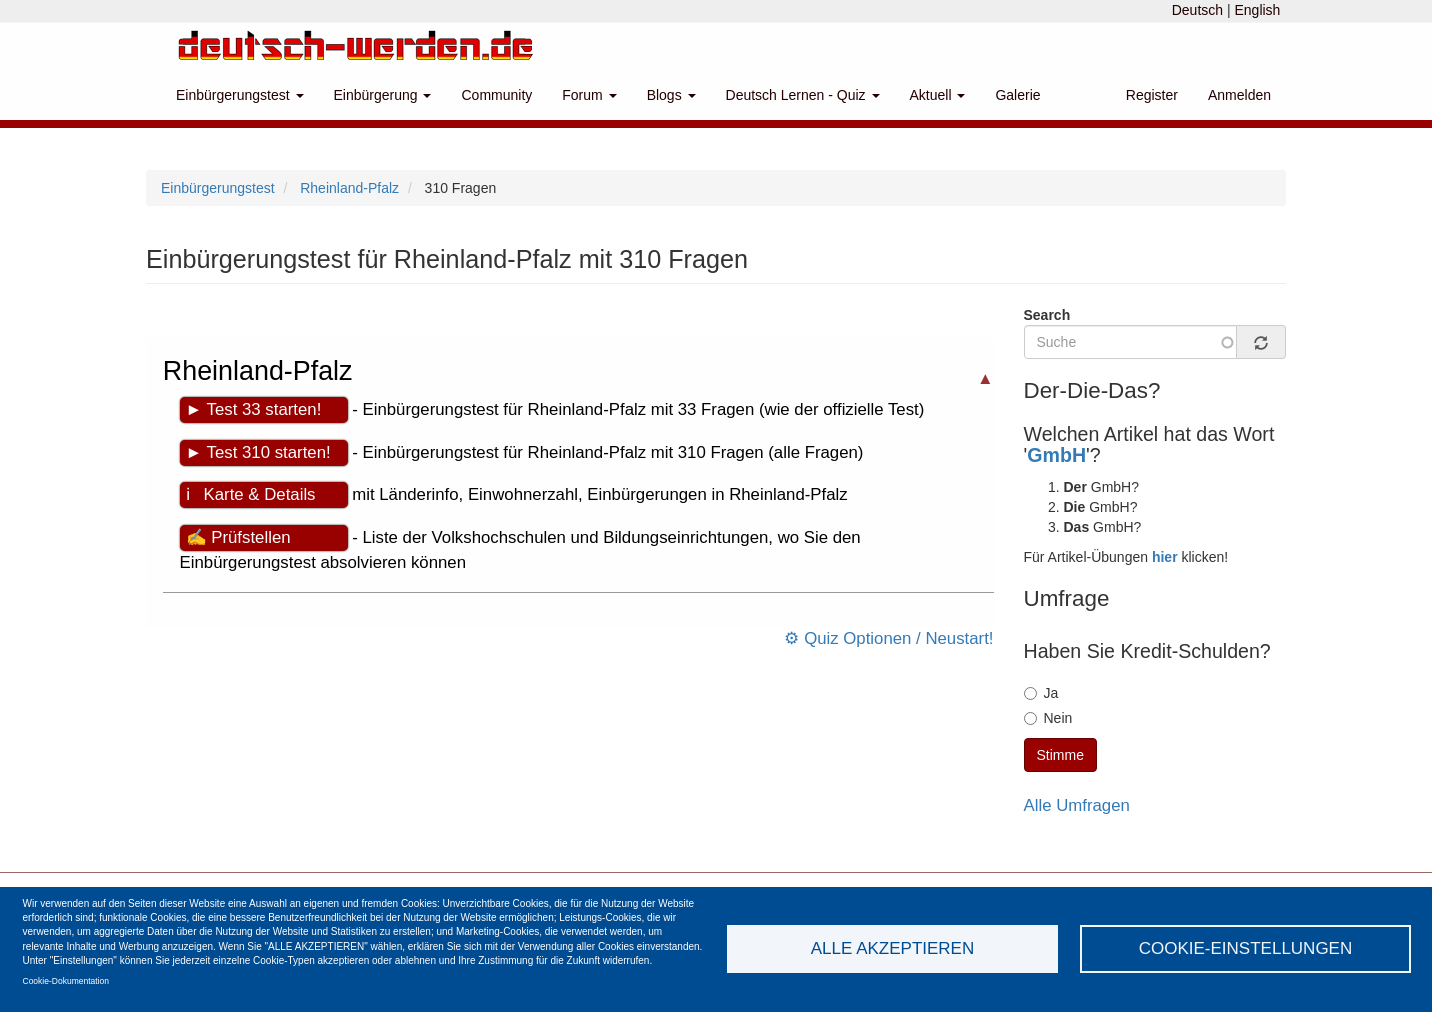  Describe the element at coordinates (1048, 718) in the screenshot. I see `Nein` at that location.